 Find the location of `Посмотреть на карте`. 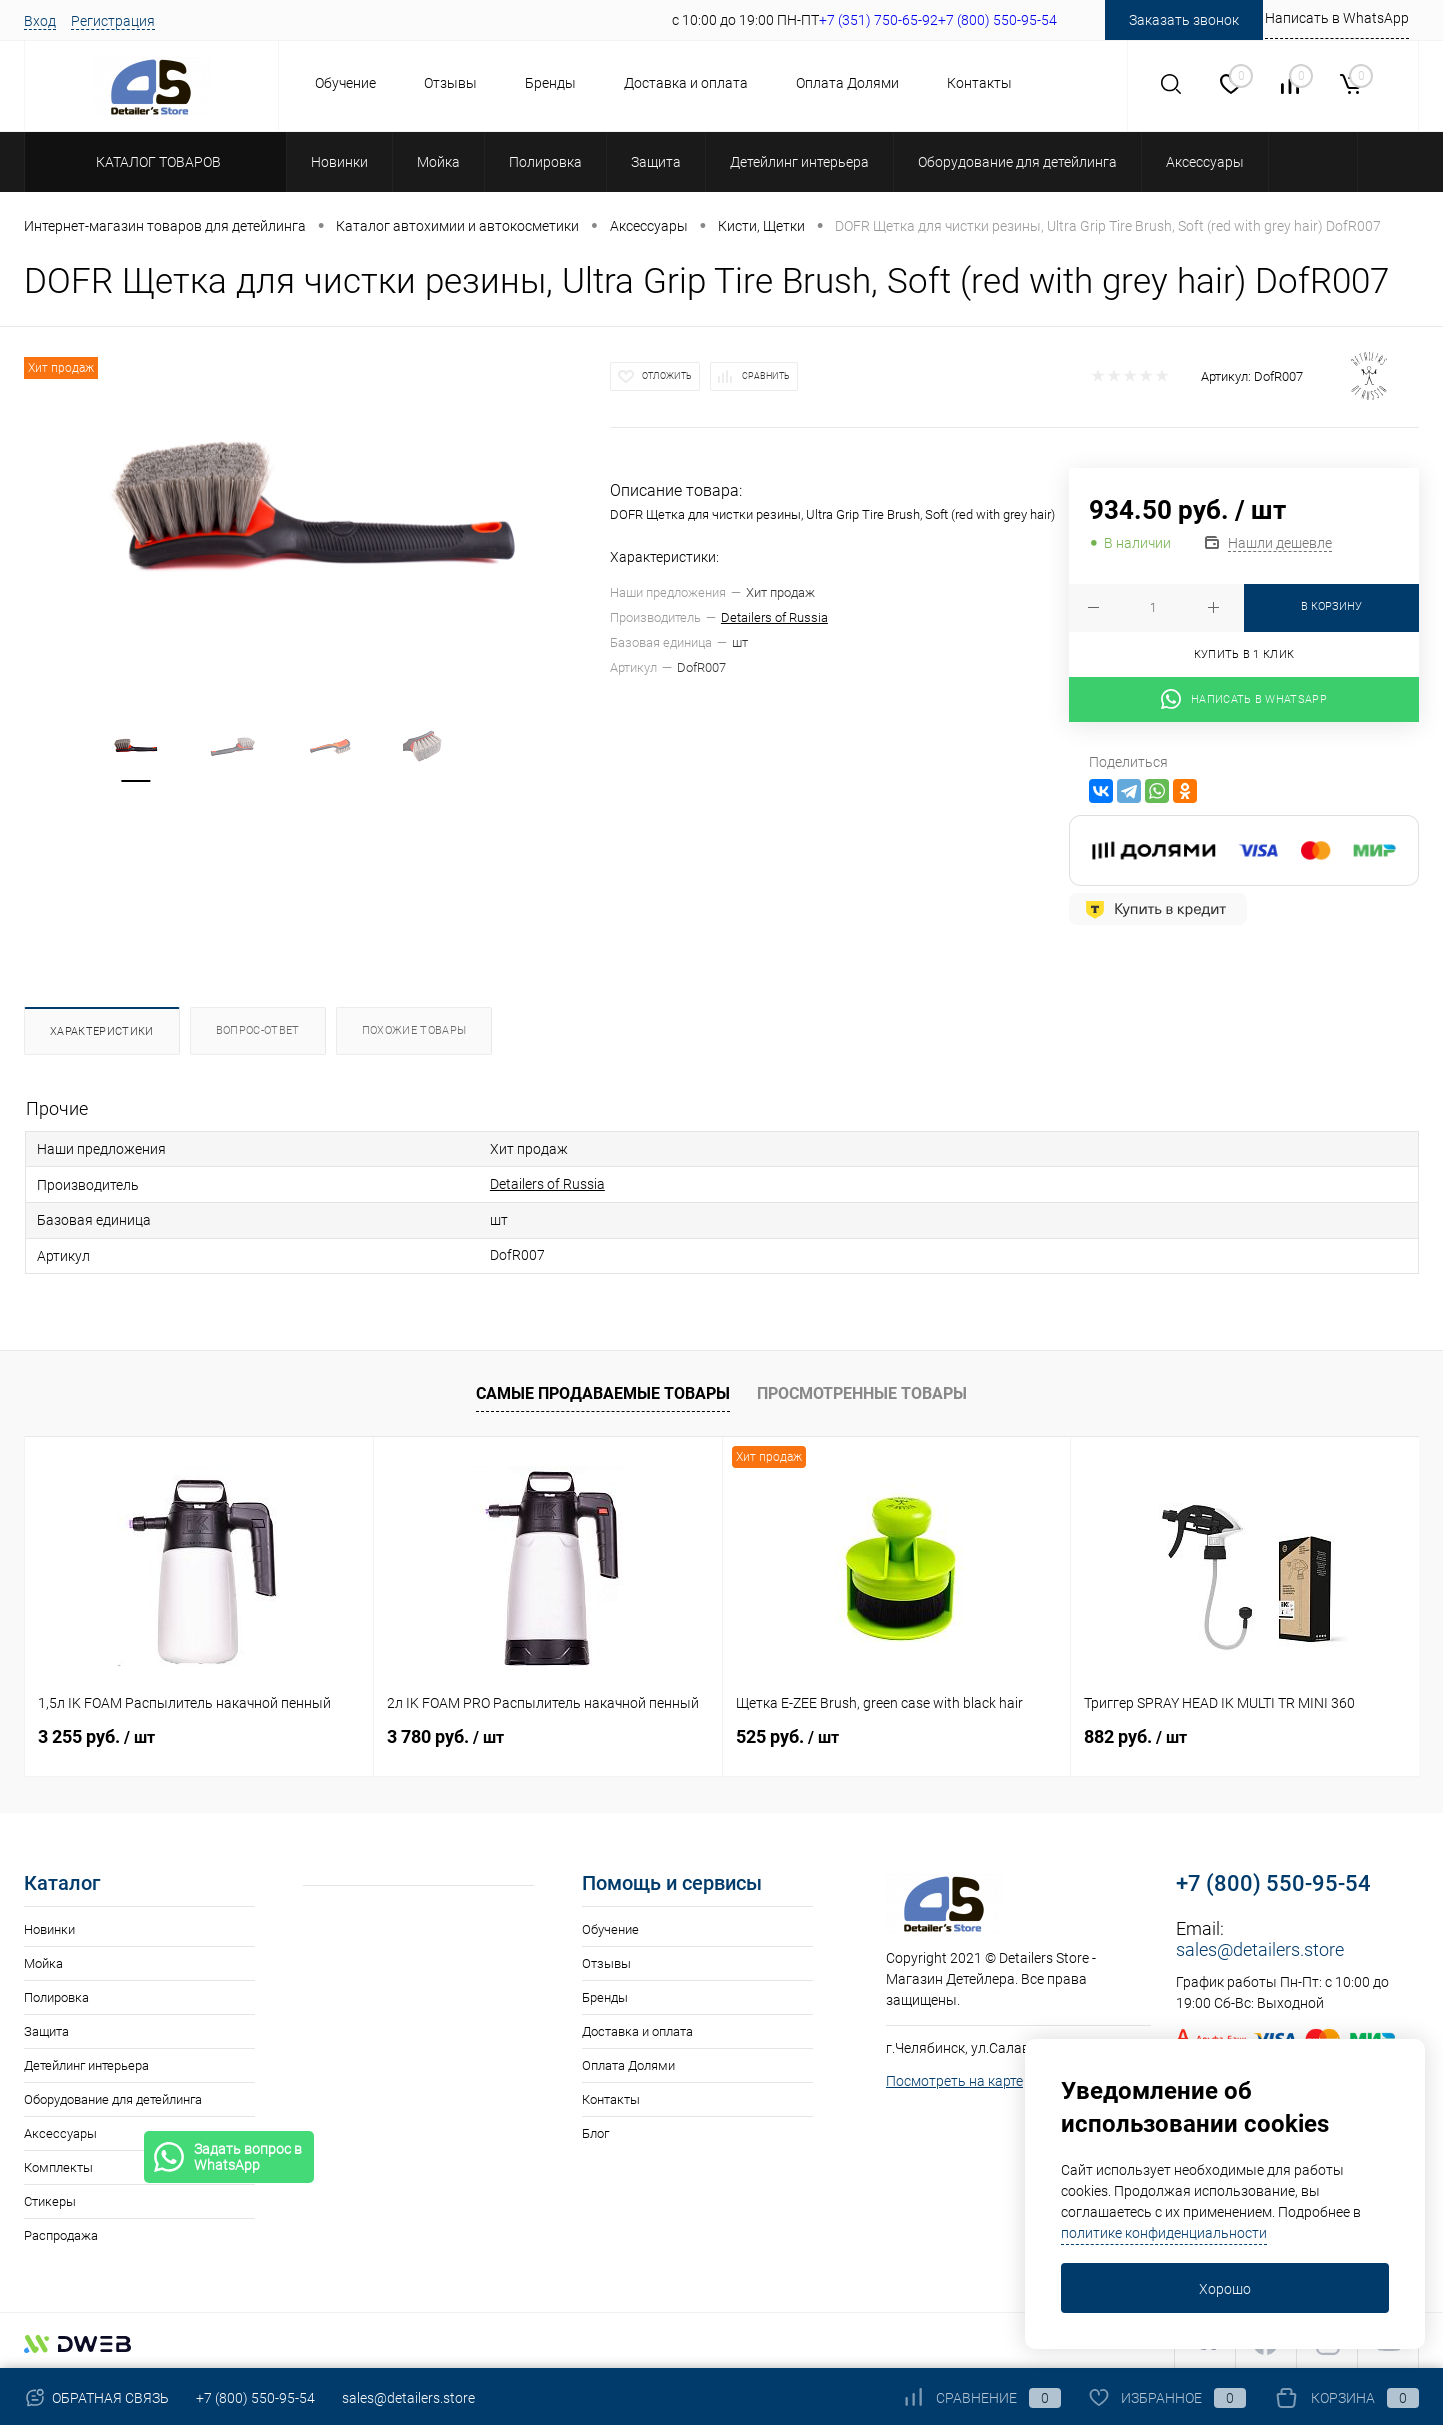

Посмотреть на карте is located at coordinates (954, 2078).